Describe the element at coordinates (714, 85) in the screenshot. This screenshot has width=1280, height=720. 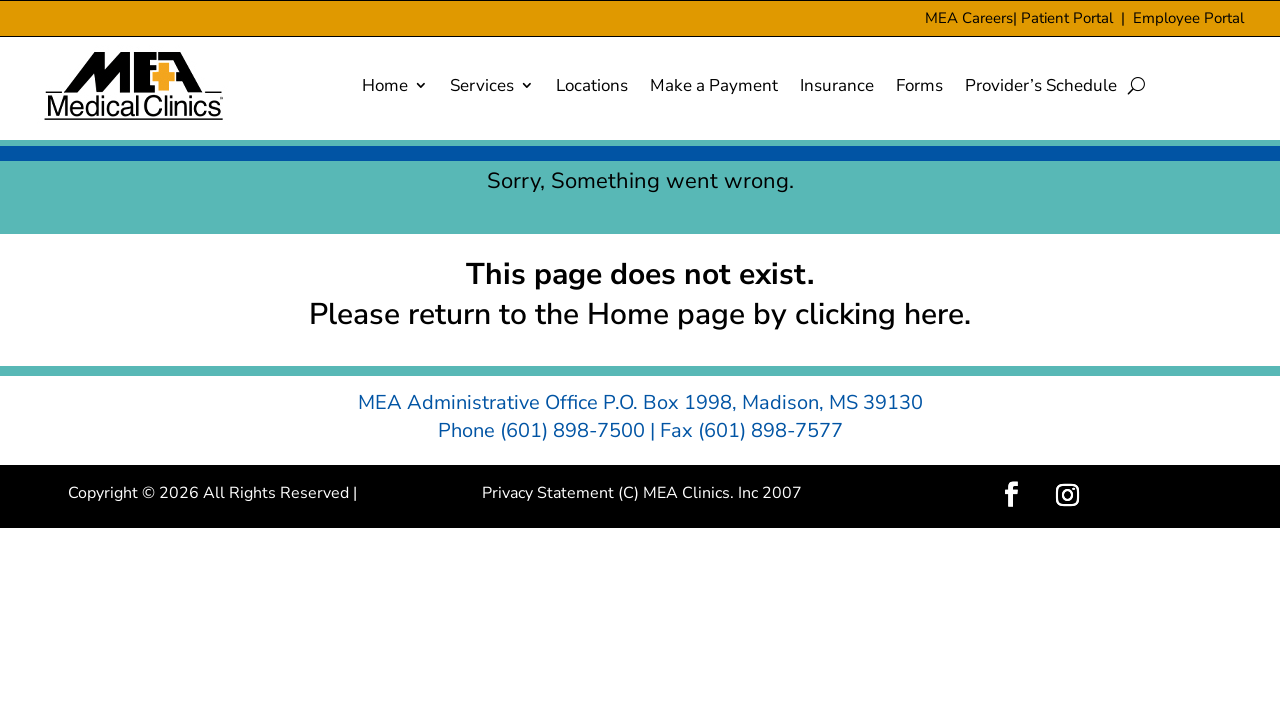
I see `Make a Payment` at that location.